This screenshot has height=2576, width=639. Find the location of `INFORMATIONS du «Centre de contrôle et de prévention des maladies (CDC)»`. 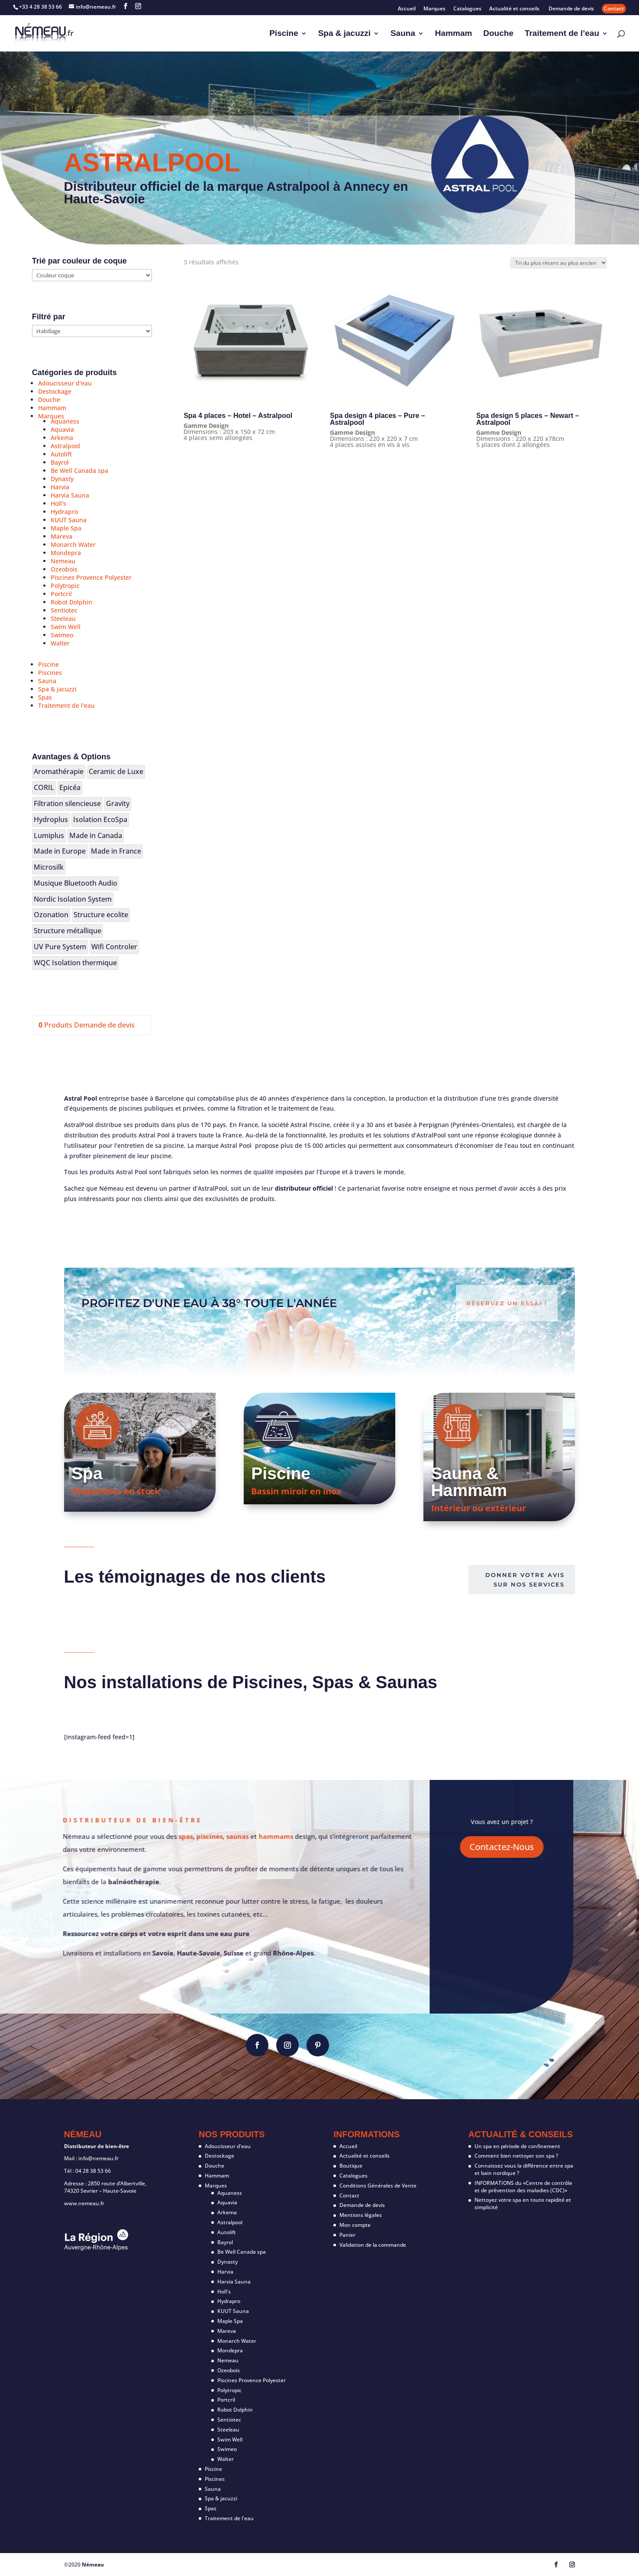

INFORMATIONS du «Centre de contrôle et de prévention des maladies (CDC)» is located at coordinates (523, 2186).